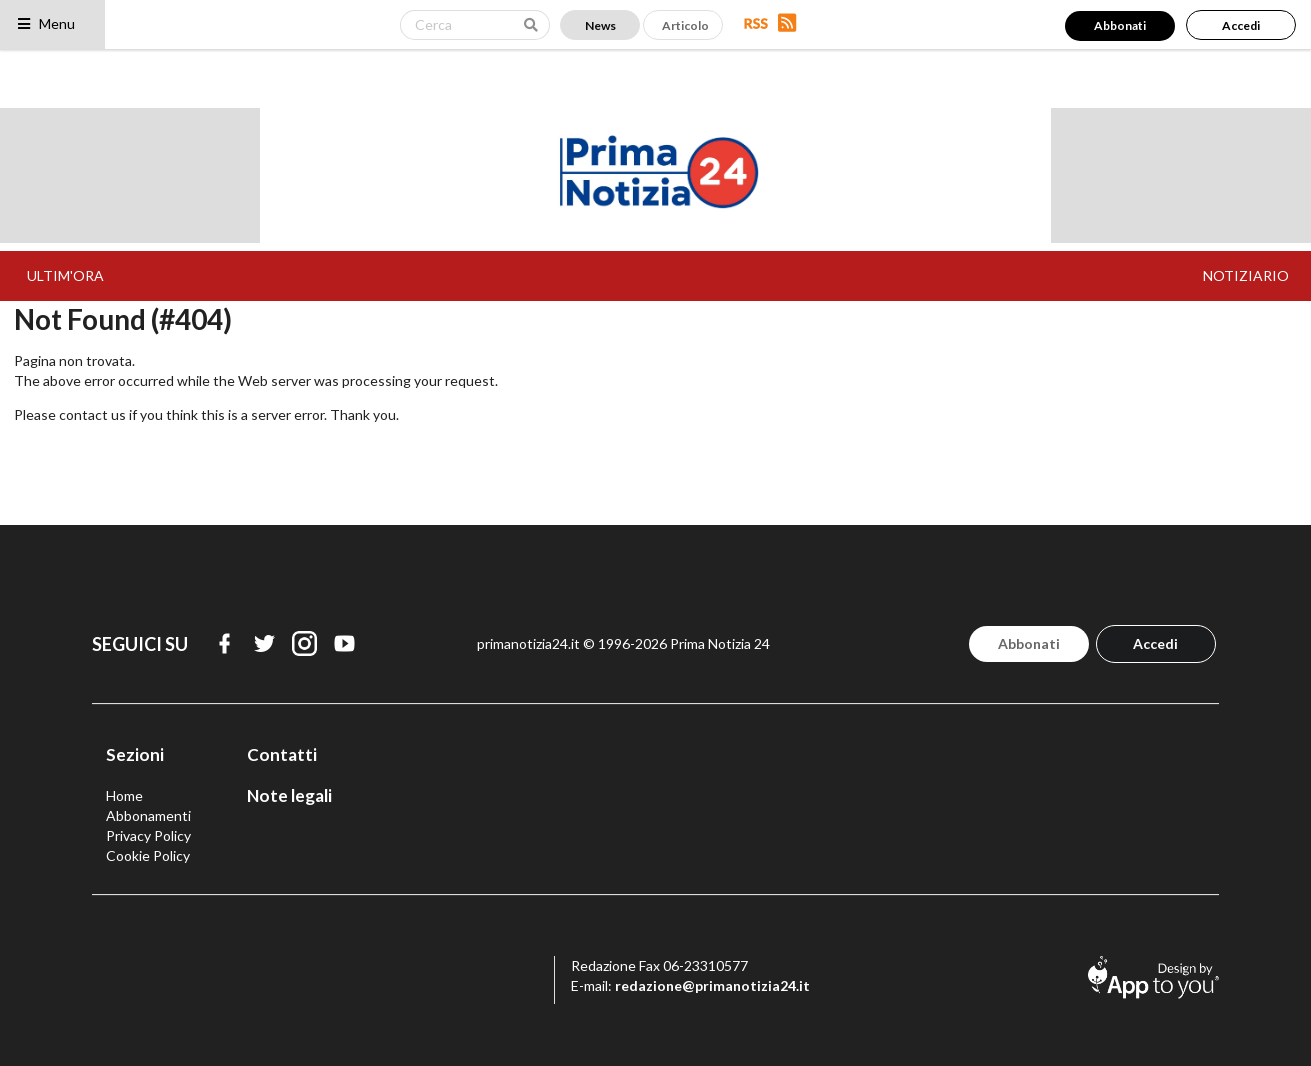 This screenshot has width=1311, height=1066. Describe the element at coordinates (1241, 25) in the screenshot. I see `Accedi` at that location.